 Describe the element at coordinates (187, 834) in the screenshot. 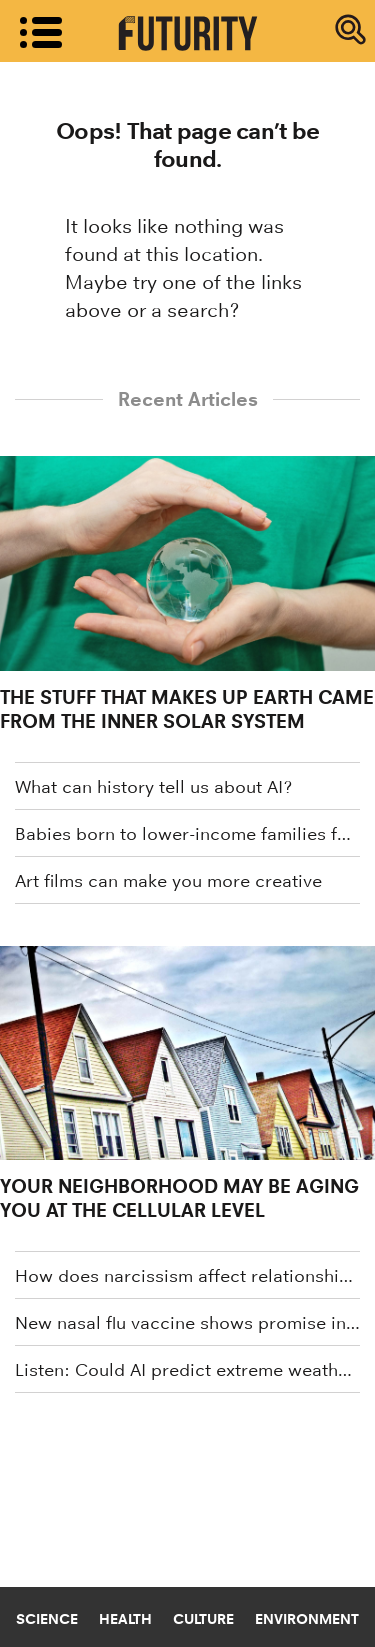

I see `Babies born to lower-income families face worse birth outcomes` at that location.